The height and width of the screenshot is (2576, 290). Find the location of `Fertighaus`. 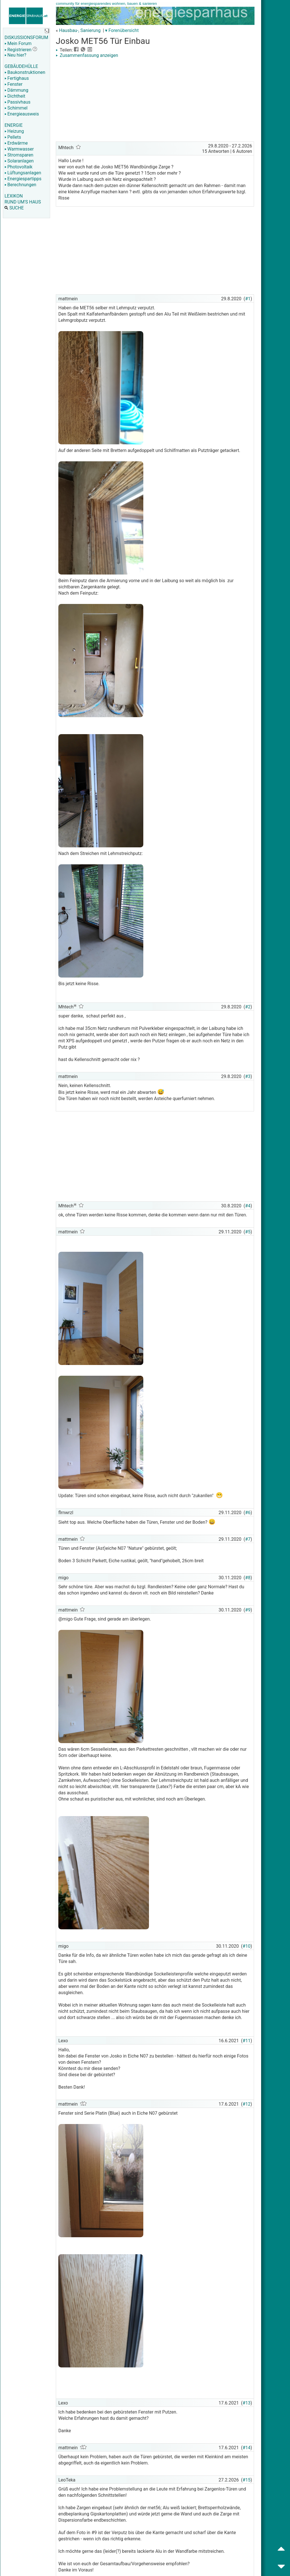

Fertighaus is located at coordinates (17, 78).